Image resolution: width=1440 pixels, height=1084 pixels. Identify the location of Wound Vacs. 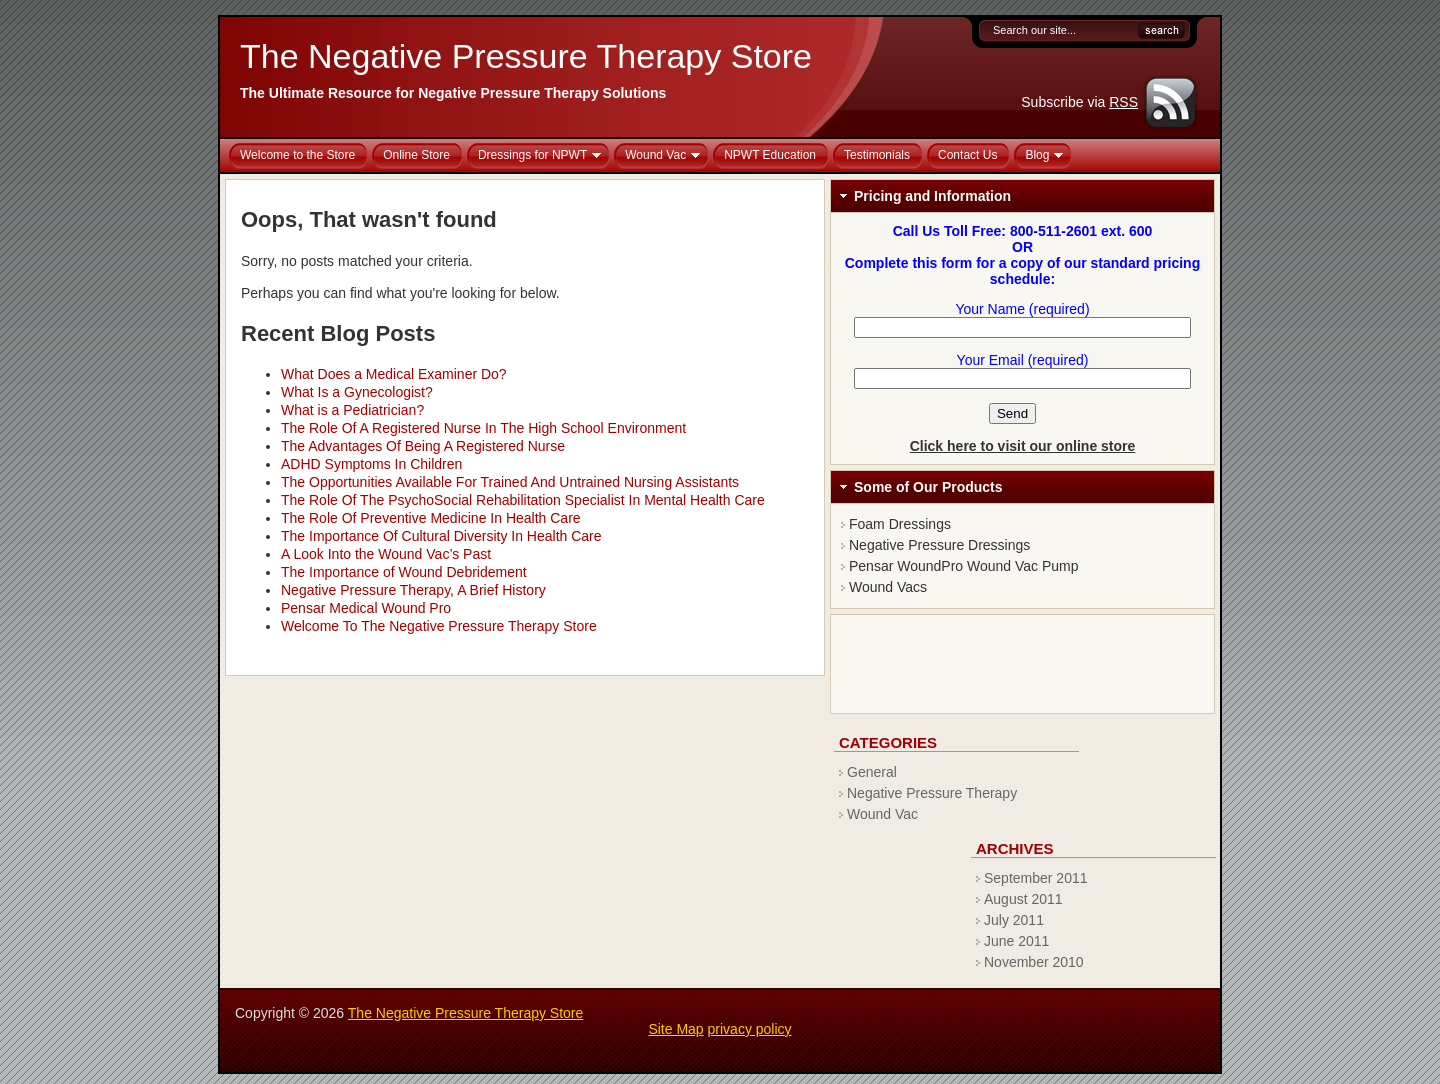
(888, 587).